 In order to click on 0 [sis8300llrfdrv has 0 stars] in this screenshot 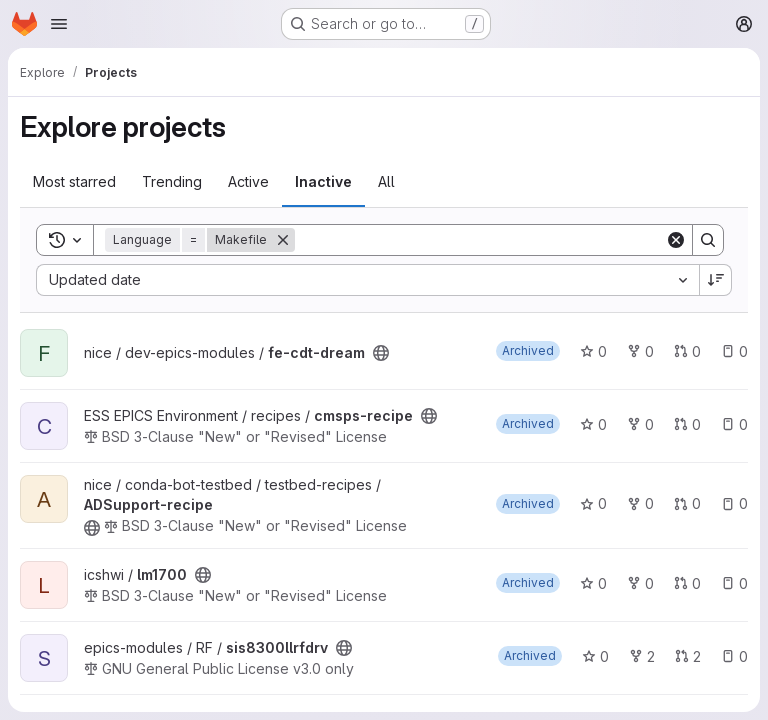, I will do `click(595, 656)`.